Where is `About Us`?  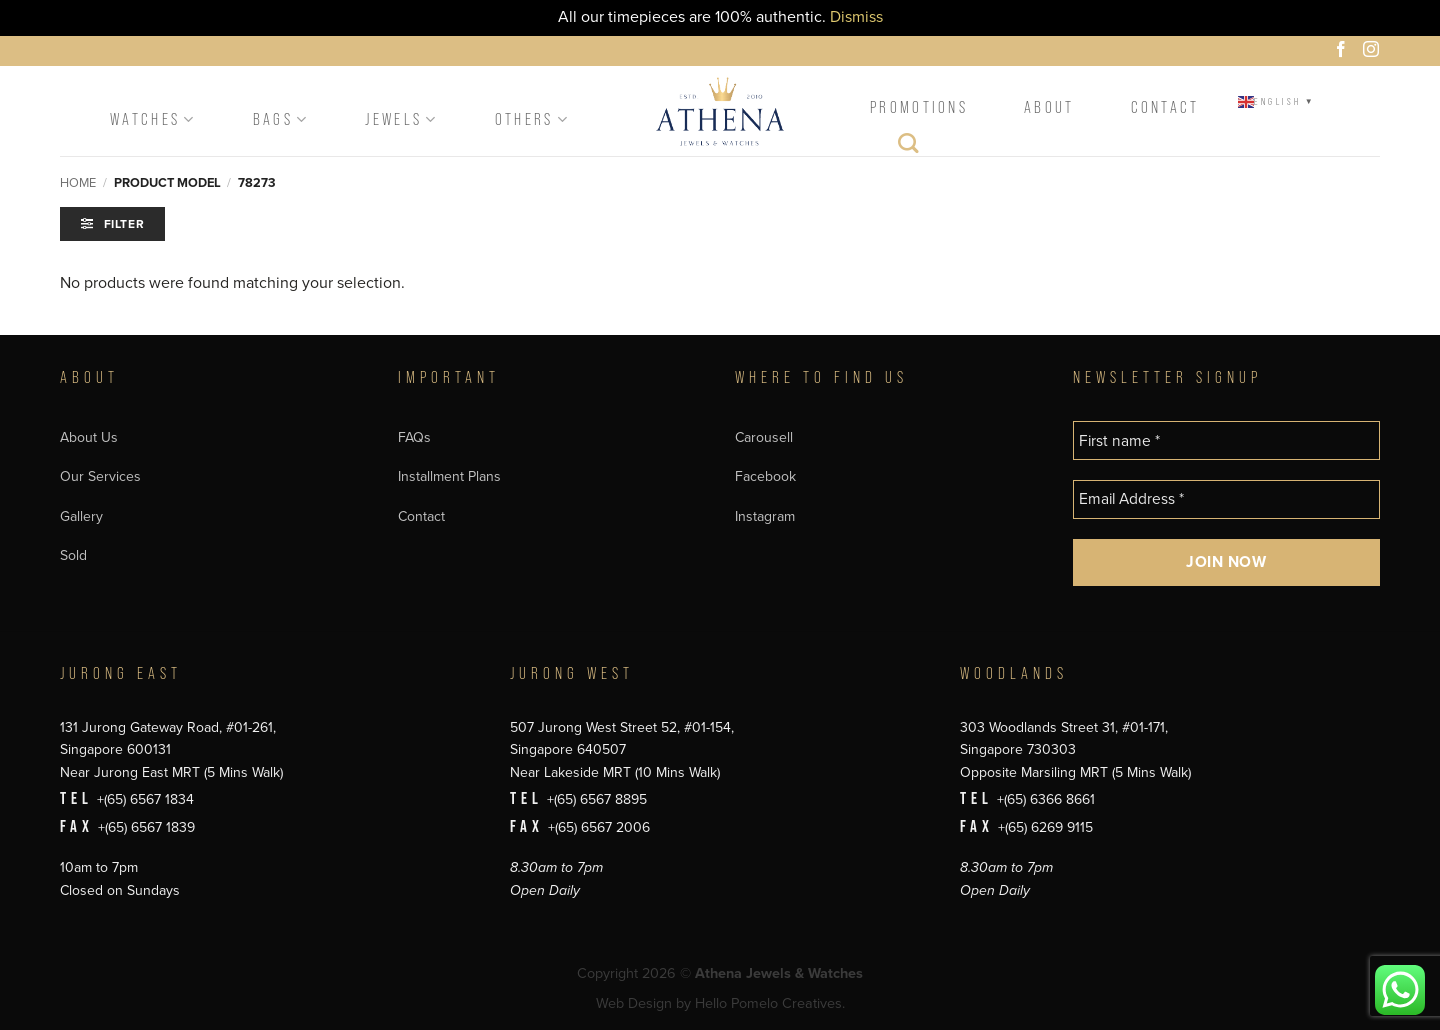 About Us is located at coordinates (89, 437).